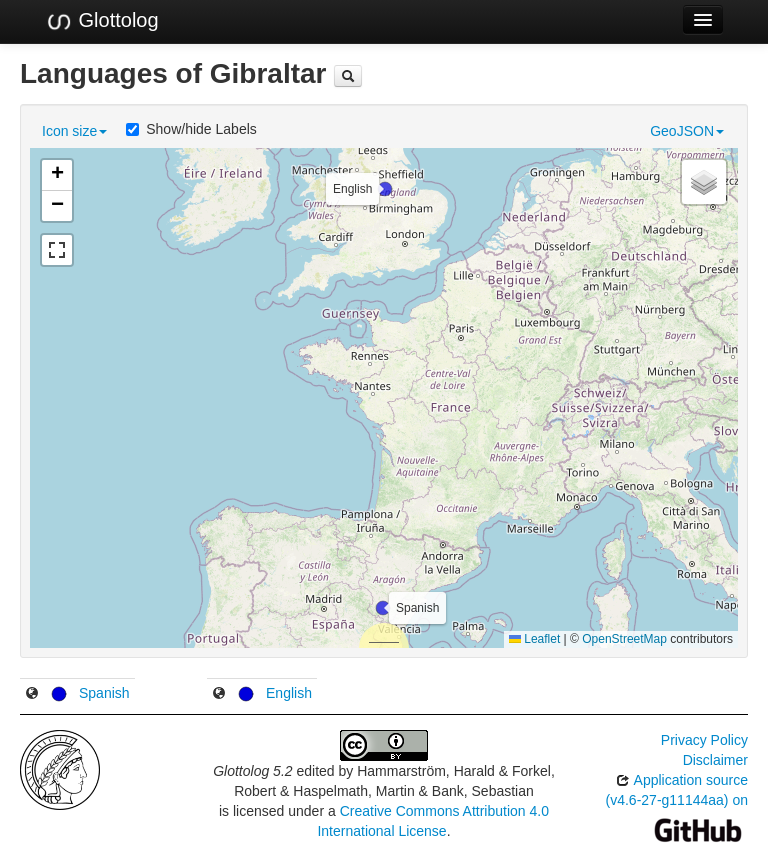  What do you see at coordinates (102, 21) in the screenshot?
I see `Glottolog` at bounding box center [102, 21].